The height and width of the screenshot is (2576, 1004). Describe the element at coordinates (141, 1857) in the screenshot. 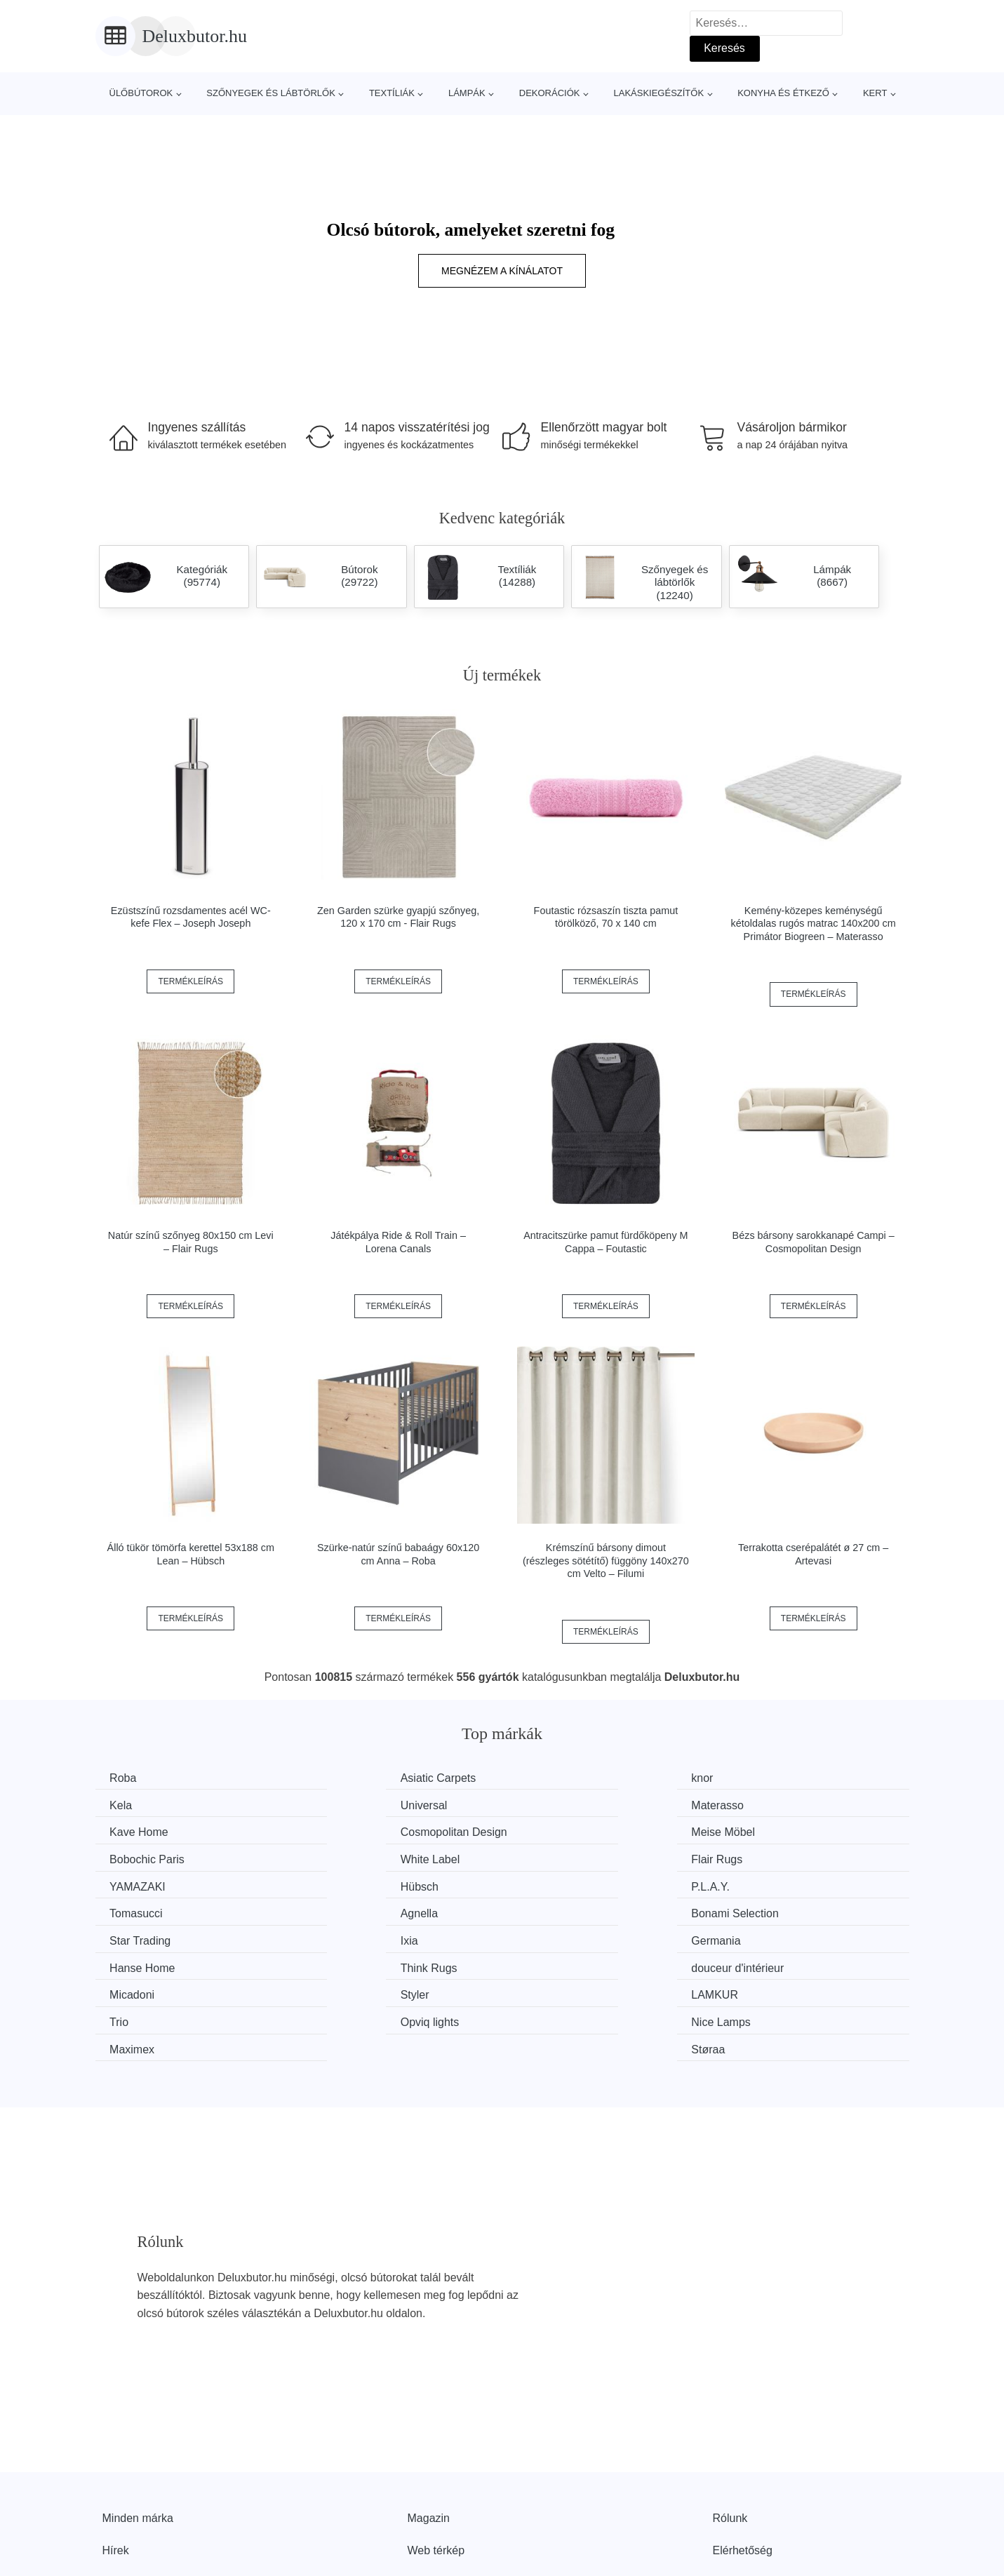

I see `YAMAZAKI` at that location.